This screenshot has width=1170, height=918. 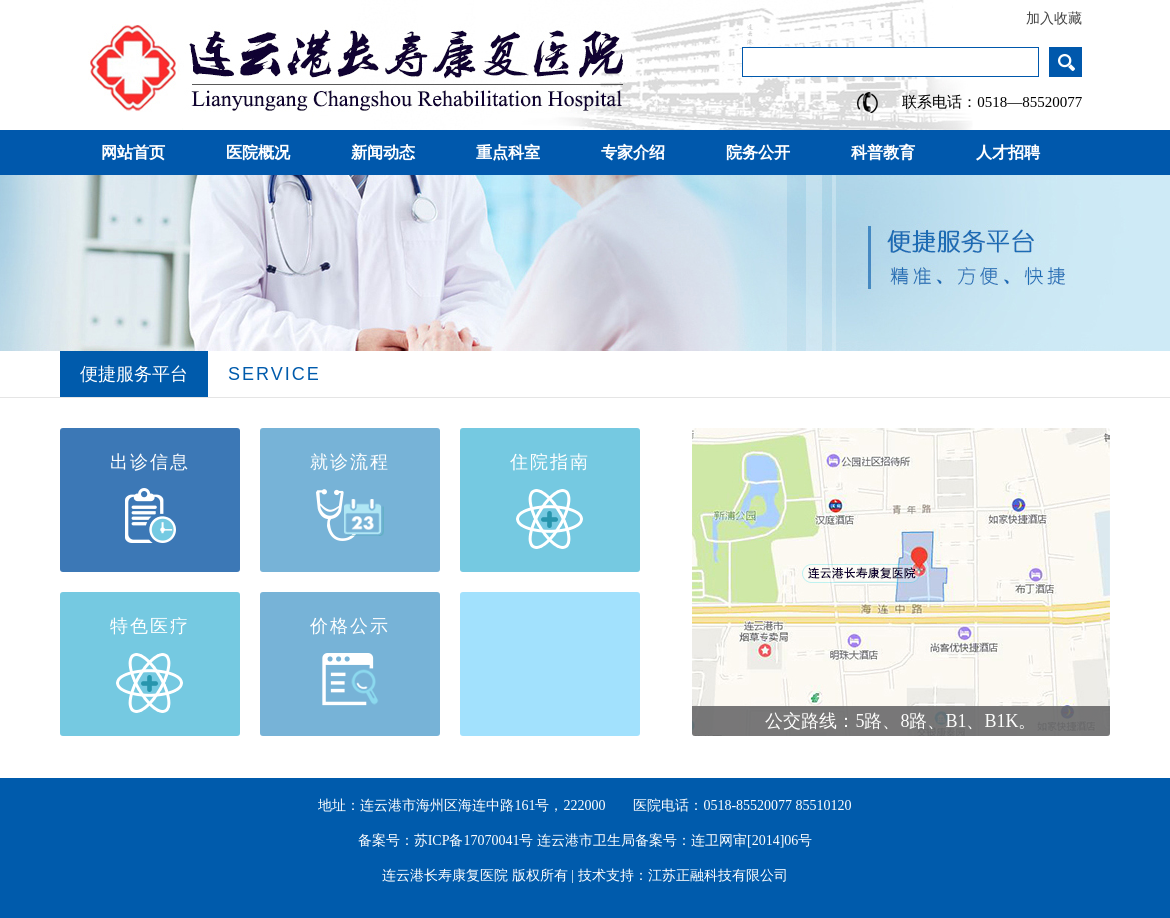 What do you see at coordinates (383, 152) in the screenshot?
I see `新闻动态` at bounding box center [383, 152].